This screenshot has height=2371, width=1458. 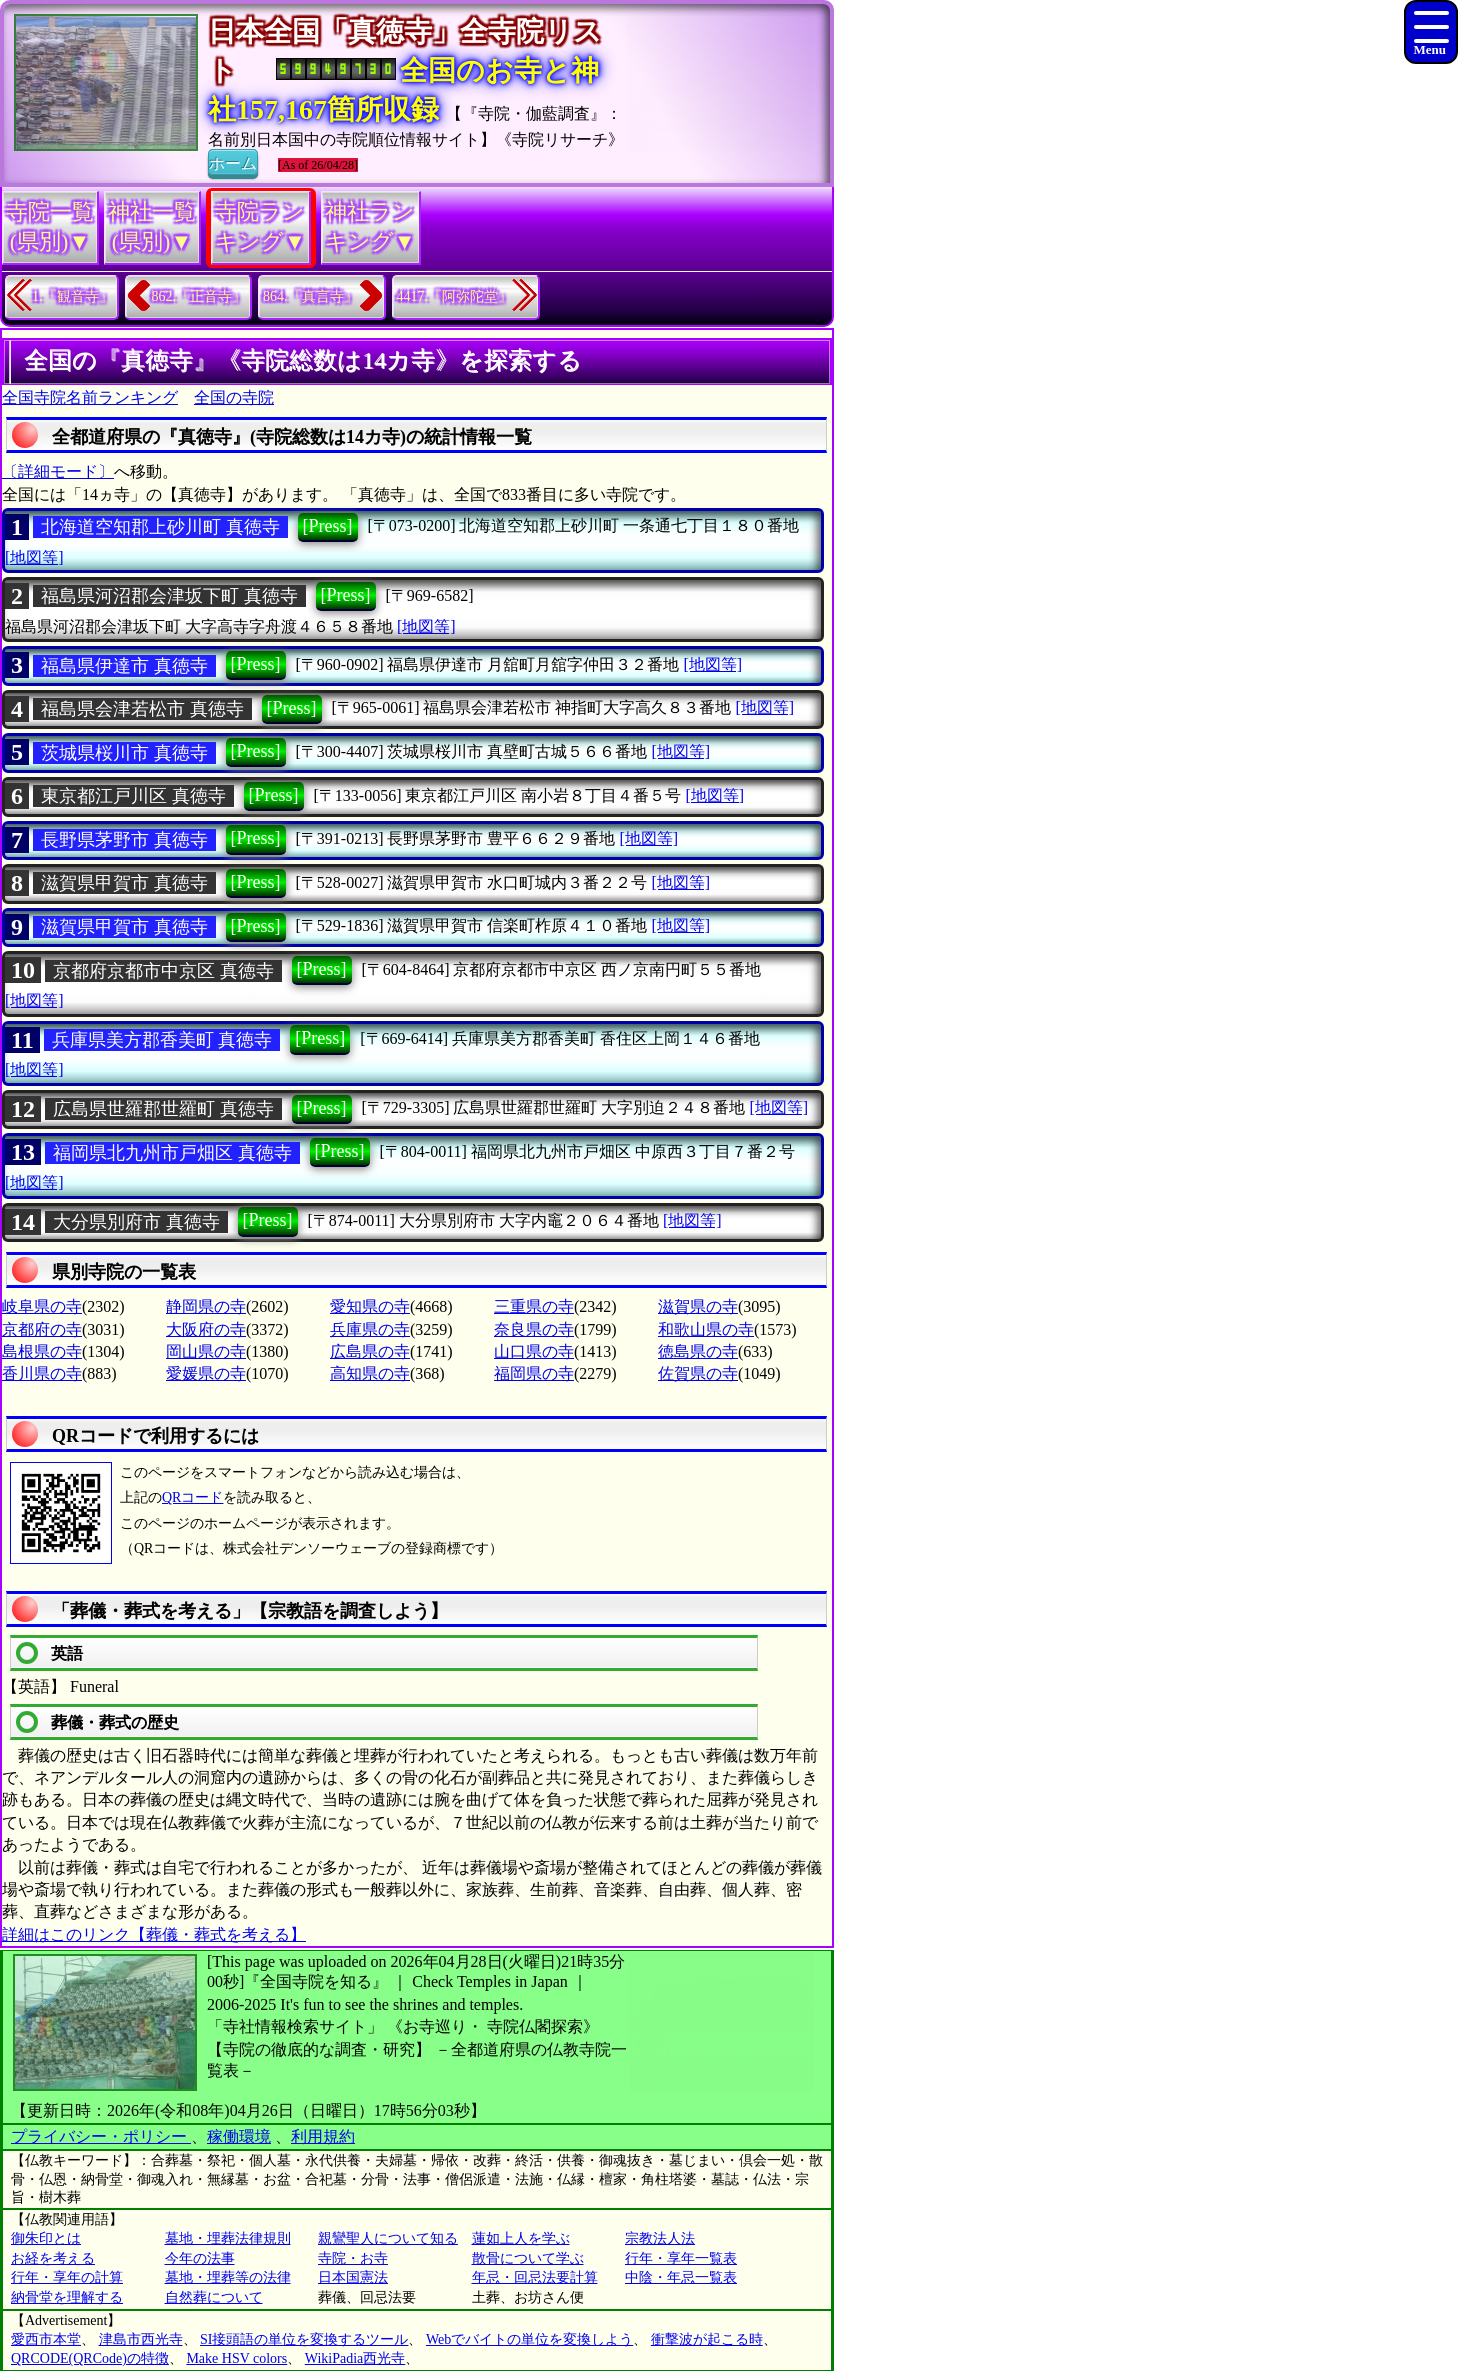 What do you see at coordinates (214, 2297) in the screenshot?
I see `自然葬について` at bounding box center [214, 2297].